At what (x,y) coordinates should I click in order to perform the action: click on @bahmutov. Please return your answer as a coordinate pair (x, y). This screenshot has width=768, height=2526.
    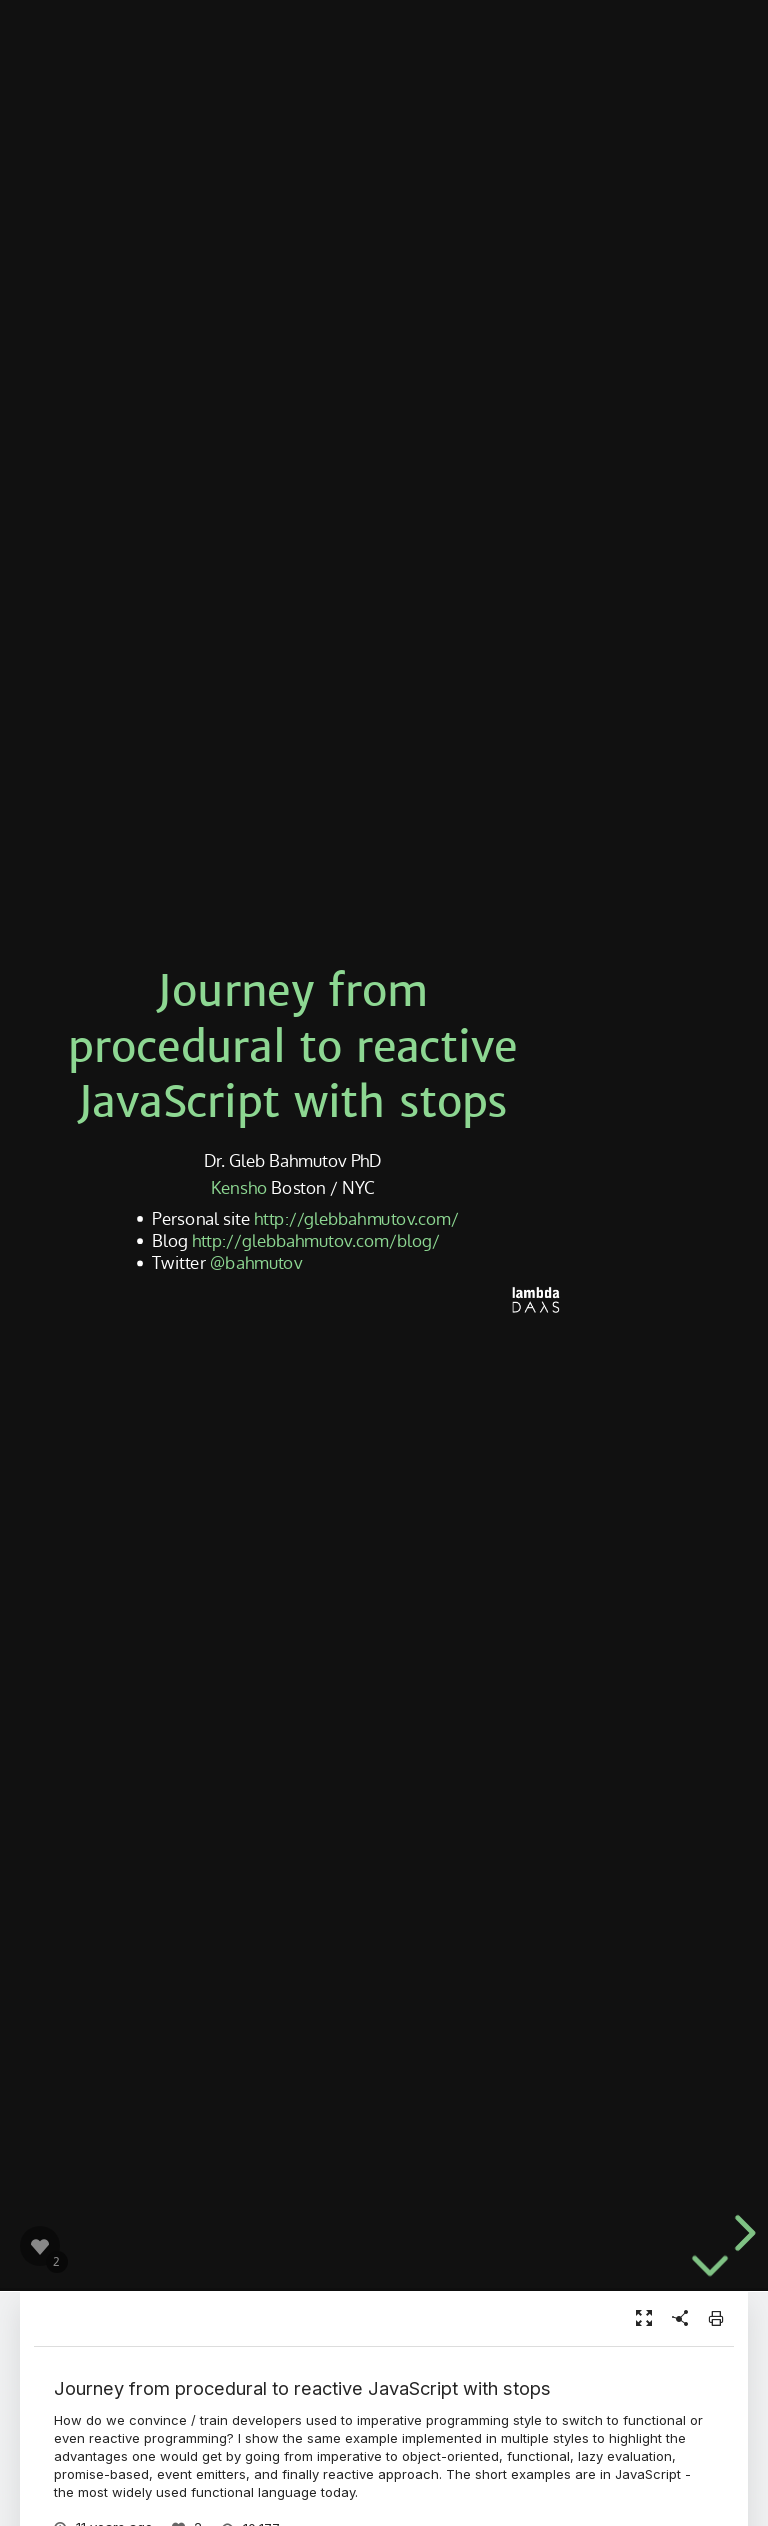
    Looking at the image, I should click on (256, 1262).